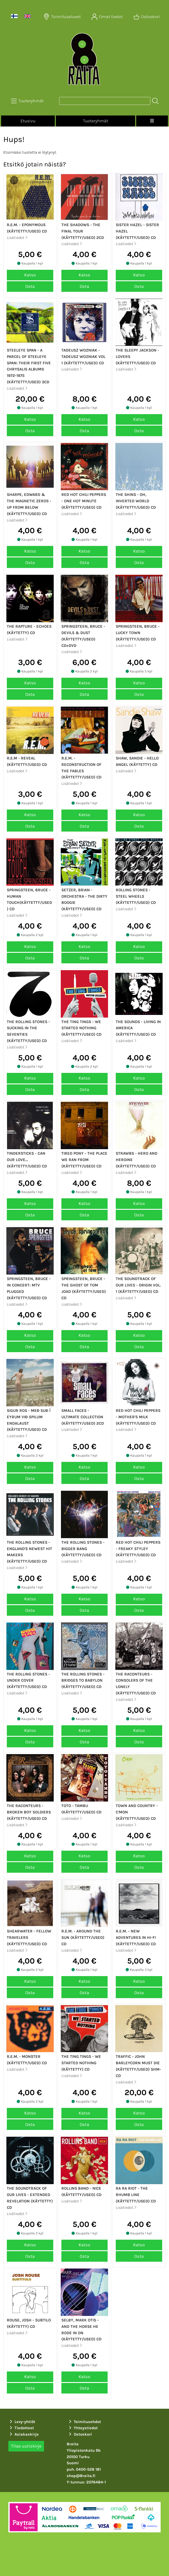  What do you see at coordinates (83, 2427) in the screenshot?
I see `Yhteystiedot` at bounding box center [83, 2427].